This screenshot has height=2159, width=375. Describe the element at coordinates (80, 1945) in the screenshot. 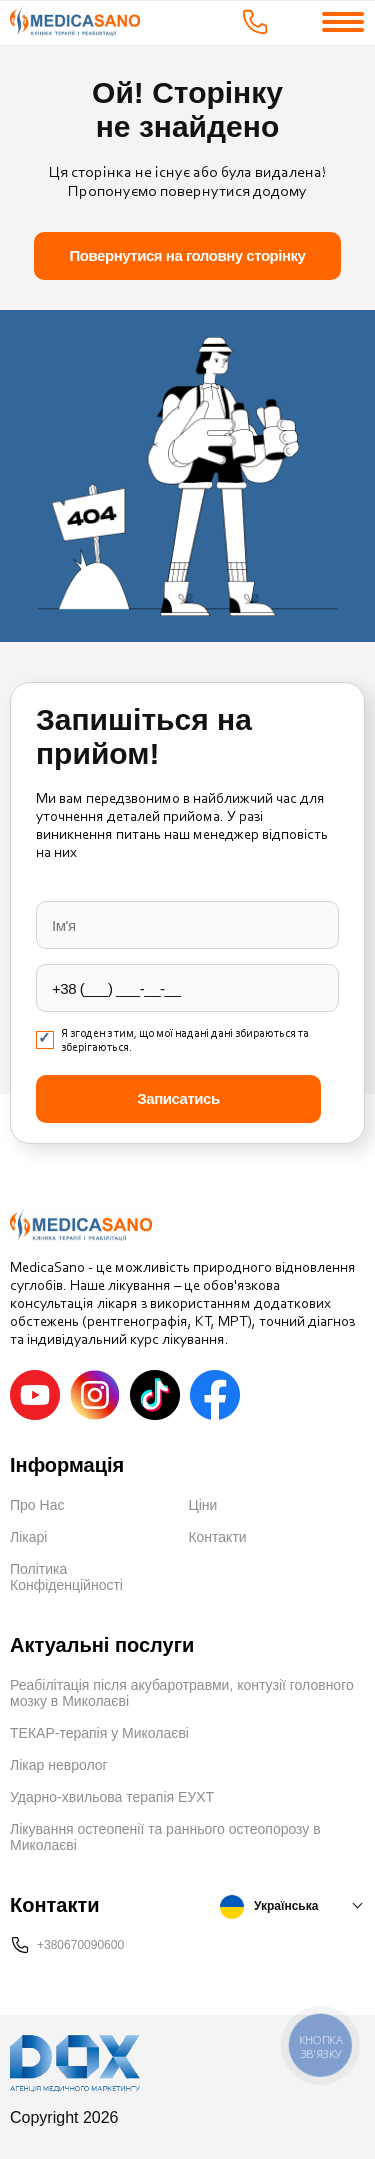

I see `+380670090600` at that location.